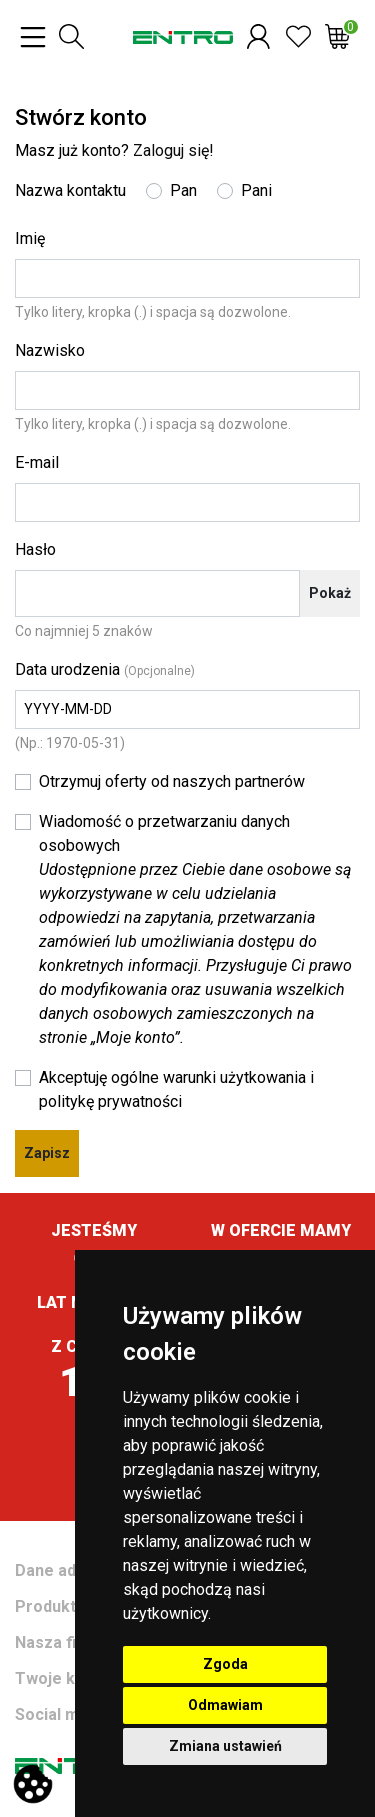  Describe the element at coordinates (105, 669) in the screenshot. I see `Data urodzenia` at that location.